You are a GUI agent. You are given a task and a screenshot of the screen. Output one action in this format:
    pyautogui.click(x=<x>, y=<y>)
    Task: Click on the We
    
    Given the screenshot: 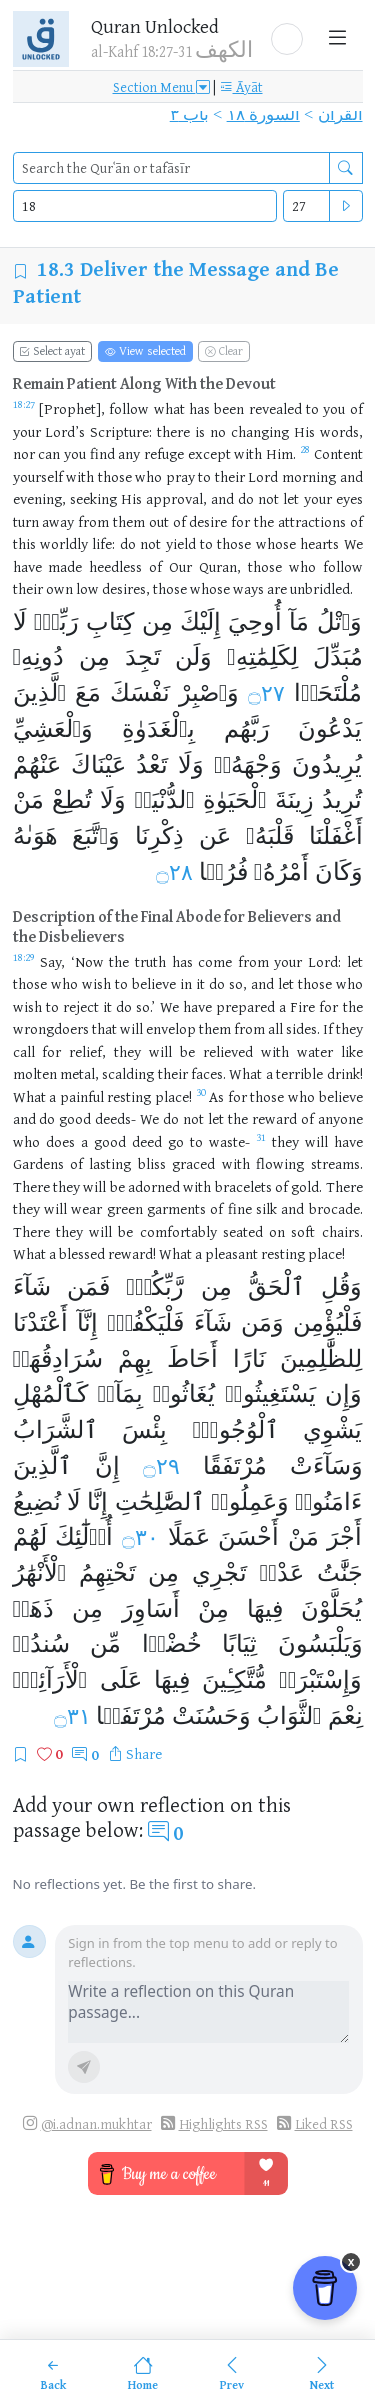 What is the action you would take?
    pyautogui.click(x=353, y=543)
    